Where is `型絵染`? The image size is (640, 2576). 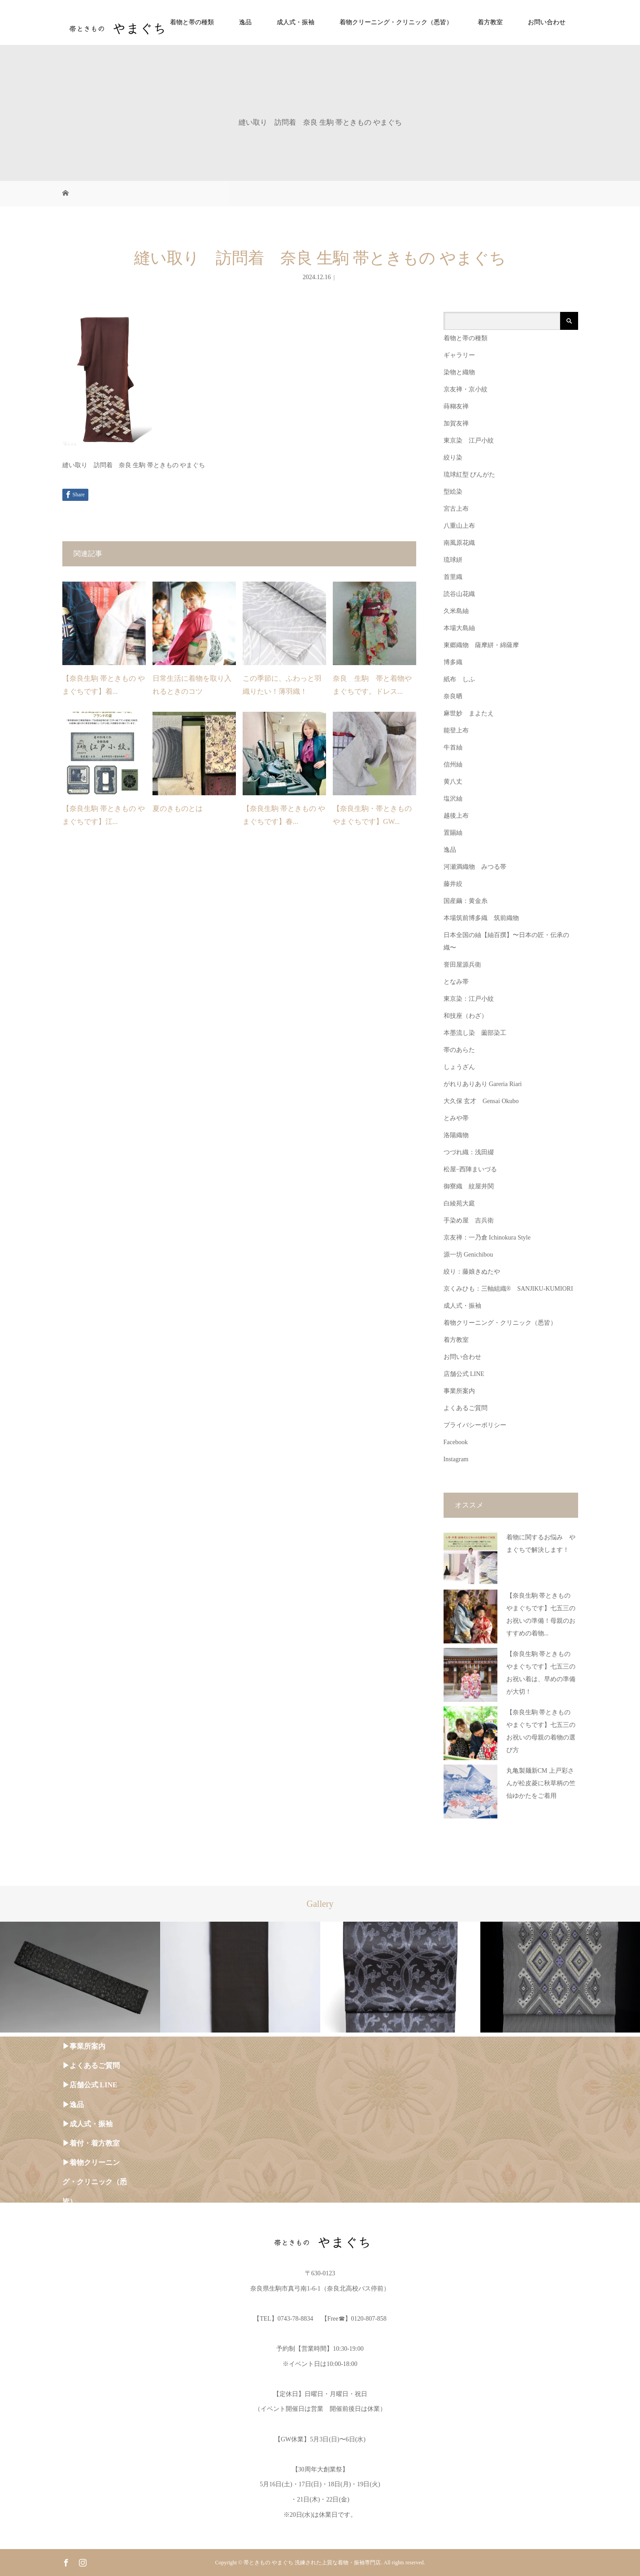 型絵染 is located at coordinates (453, 491).